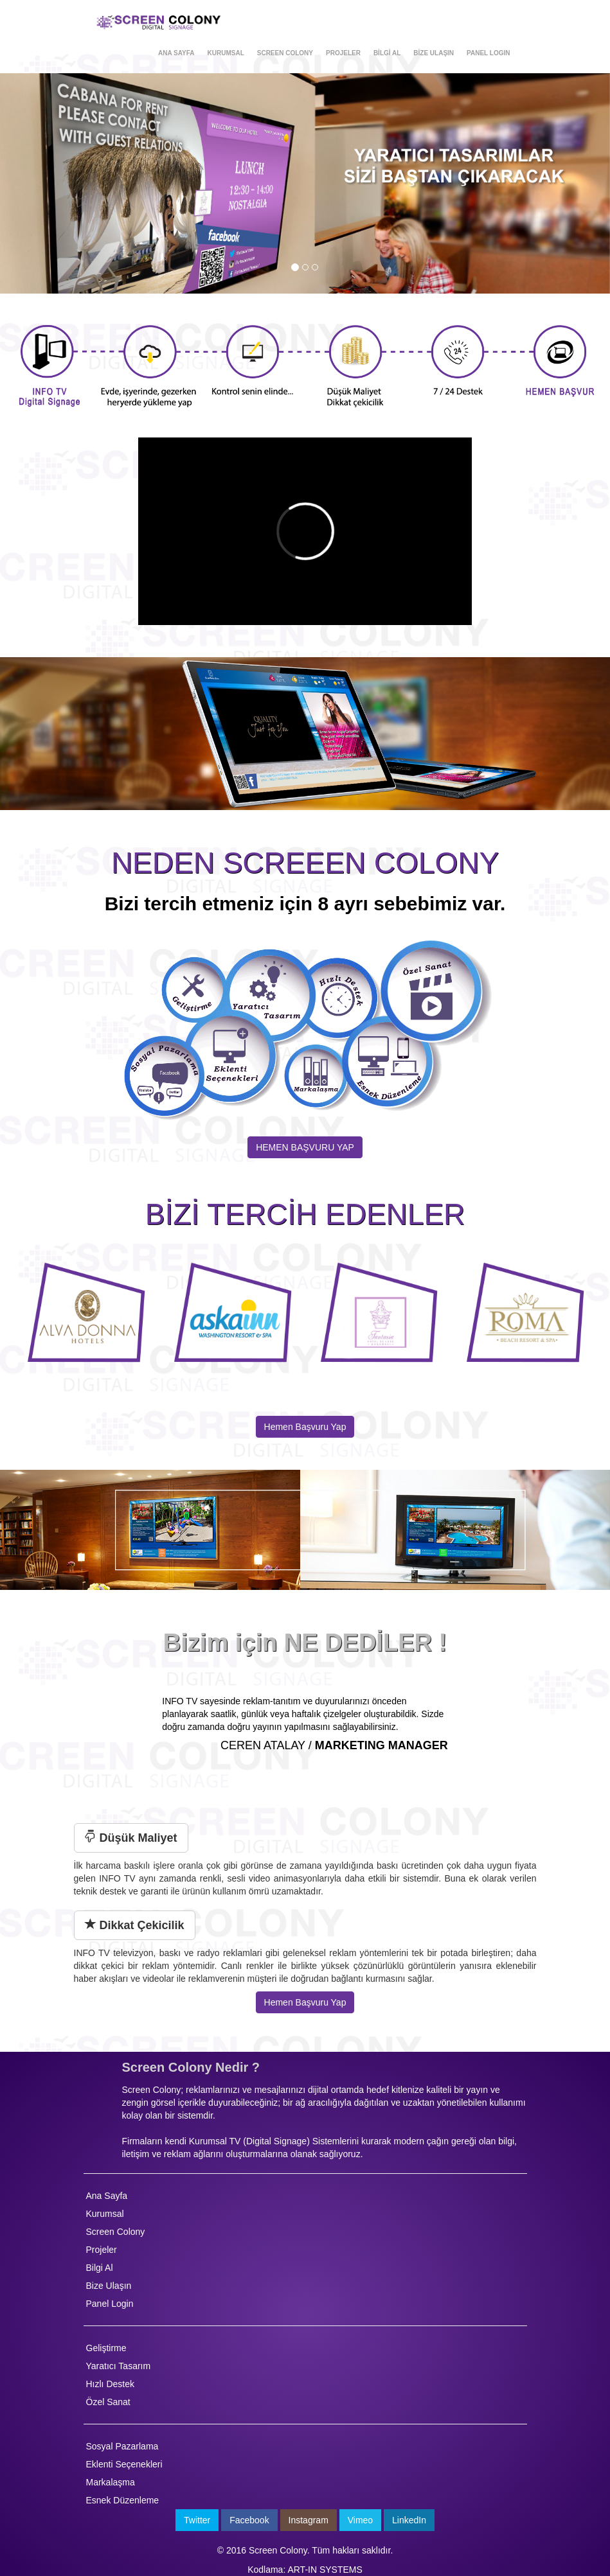 The height and width of the screenshot is (2576, 610). What do you see at coordinates (99, 2268) in the screenshot?
I see `Bilgi Al` at bounding box center [99, 2268].